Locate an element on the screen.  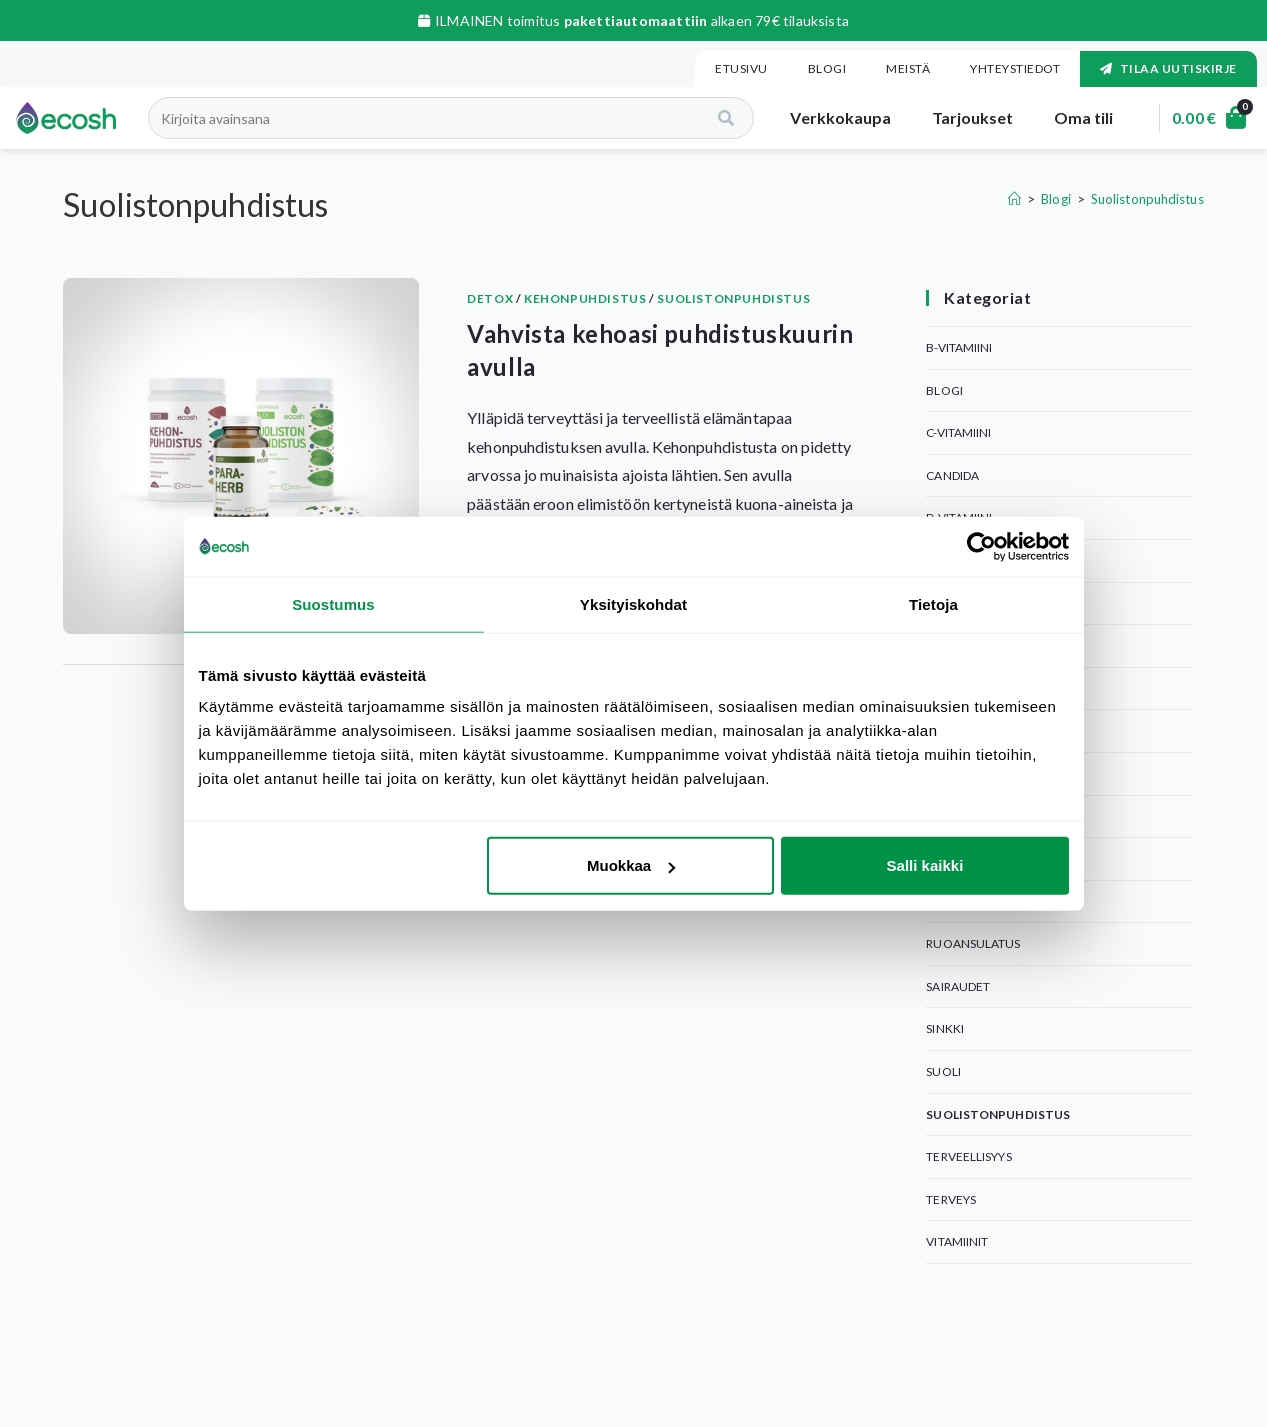
Salli kaikki is located at coordinates (925, 865).